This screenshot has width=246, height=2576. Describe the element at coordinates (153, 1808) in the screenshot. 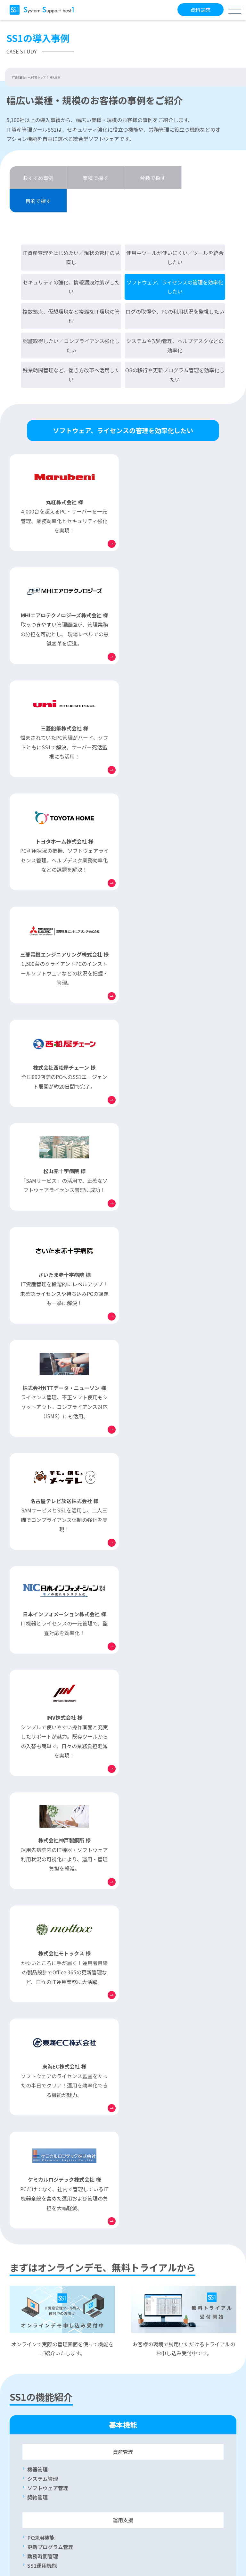

I see `サーバーログ管理` at that location.